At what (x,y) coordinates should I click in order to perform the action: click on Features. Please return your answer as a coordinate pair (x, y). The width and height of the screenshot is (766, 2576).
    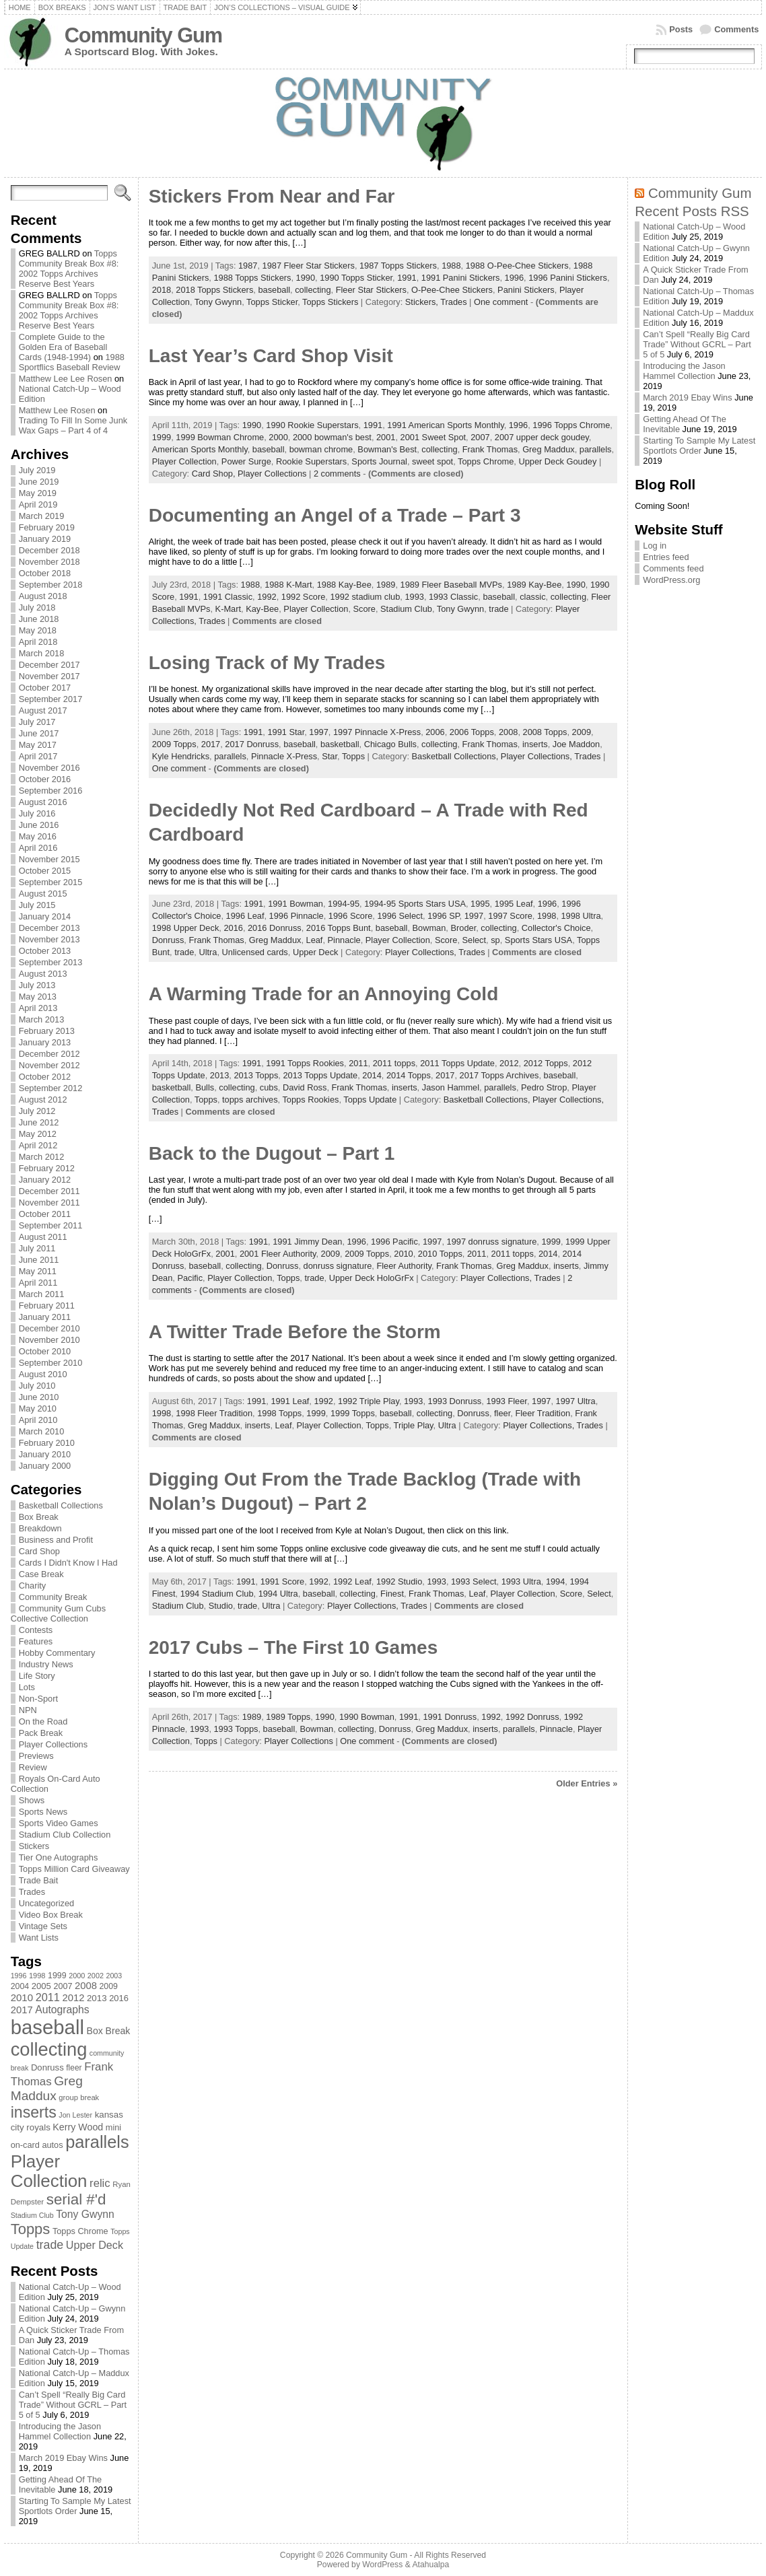
    Looking at the image, I should click on (36, 1641).